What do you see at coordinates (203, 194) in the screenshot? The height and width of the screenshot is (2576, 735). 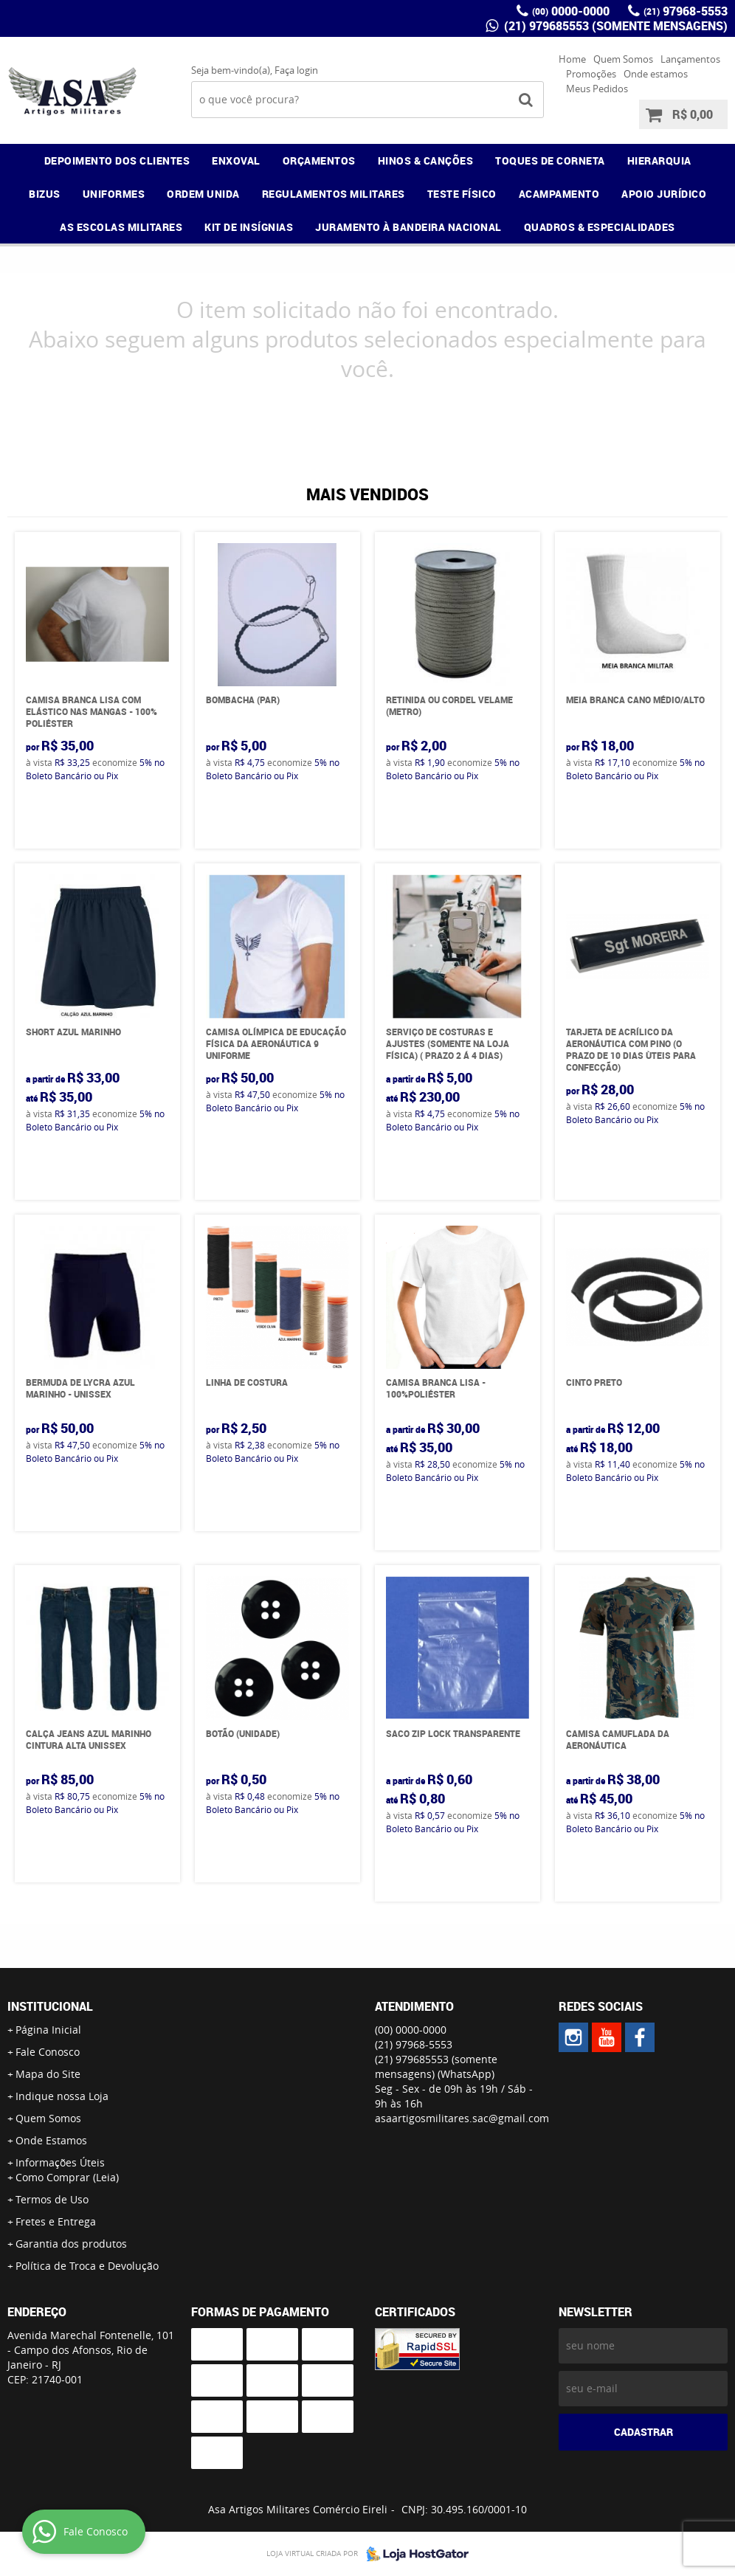 I see `ORDEM UNIDA` at bounding box center [203, 194].